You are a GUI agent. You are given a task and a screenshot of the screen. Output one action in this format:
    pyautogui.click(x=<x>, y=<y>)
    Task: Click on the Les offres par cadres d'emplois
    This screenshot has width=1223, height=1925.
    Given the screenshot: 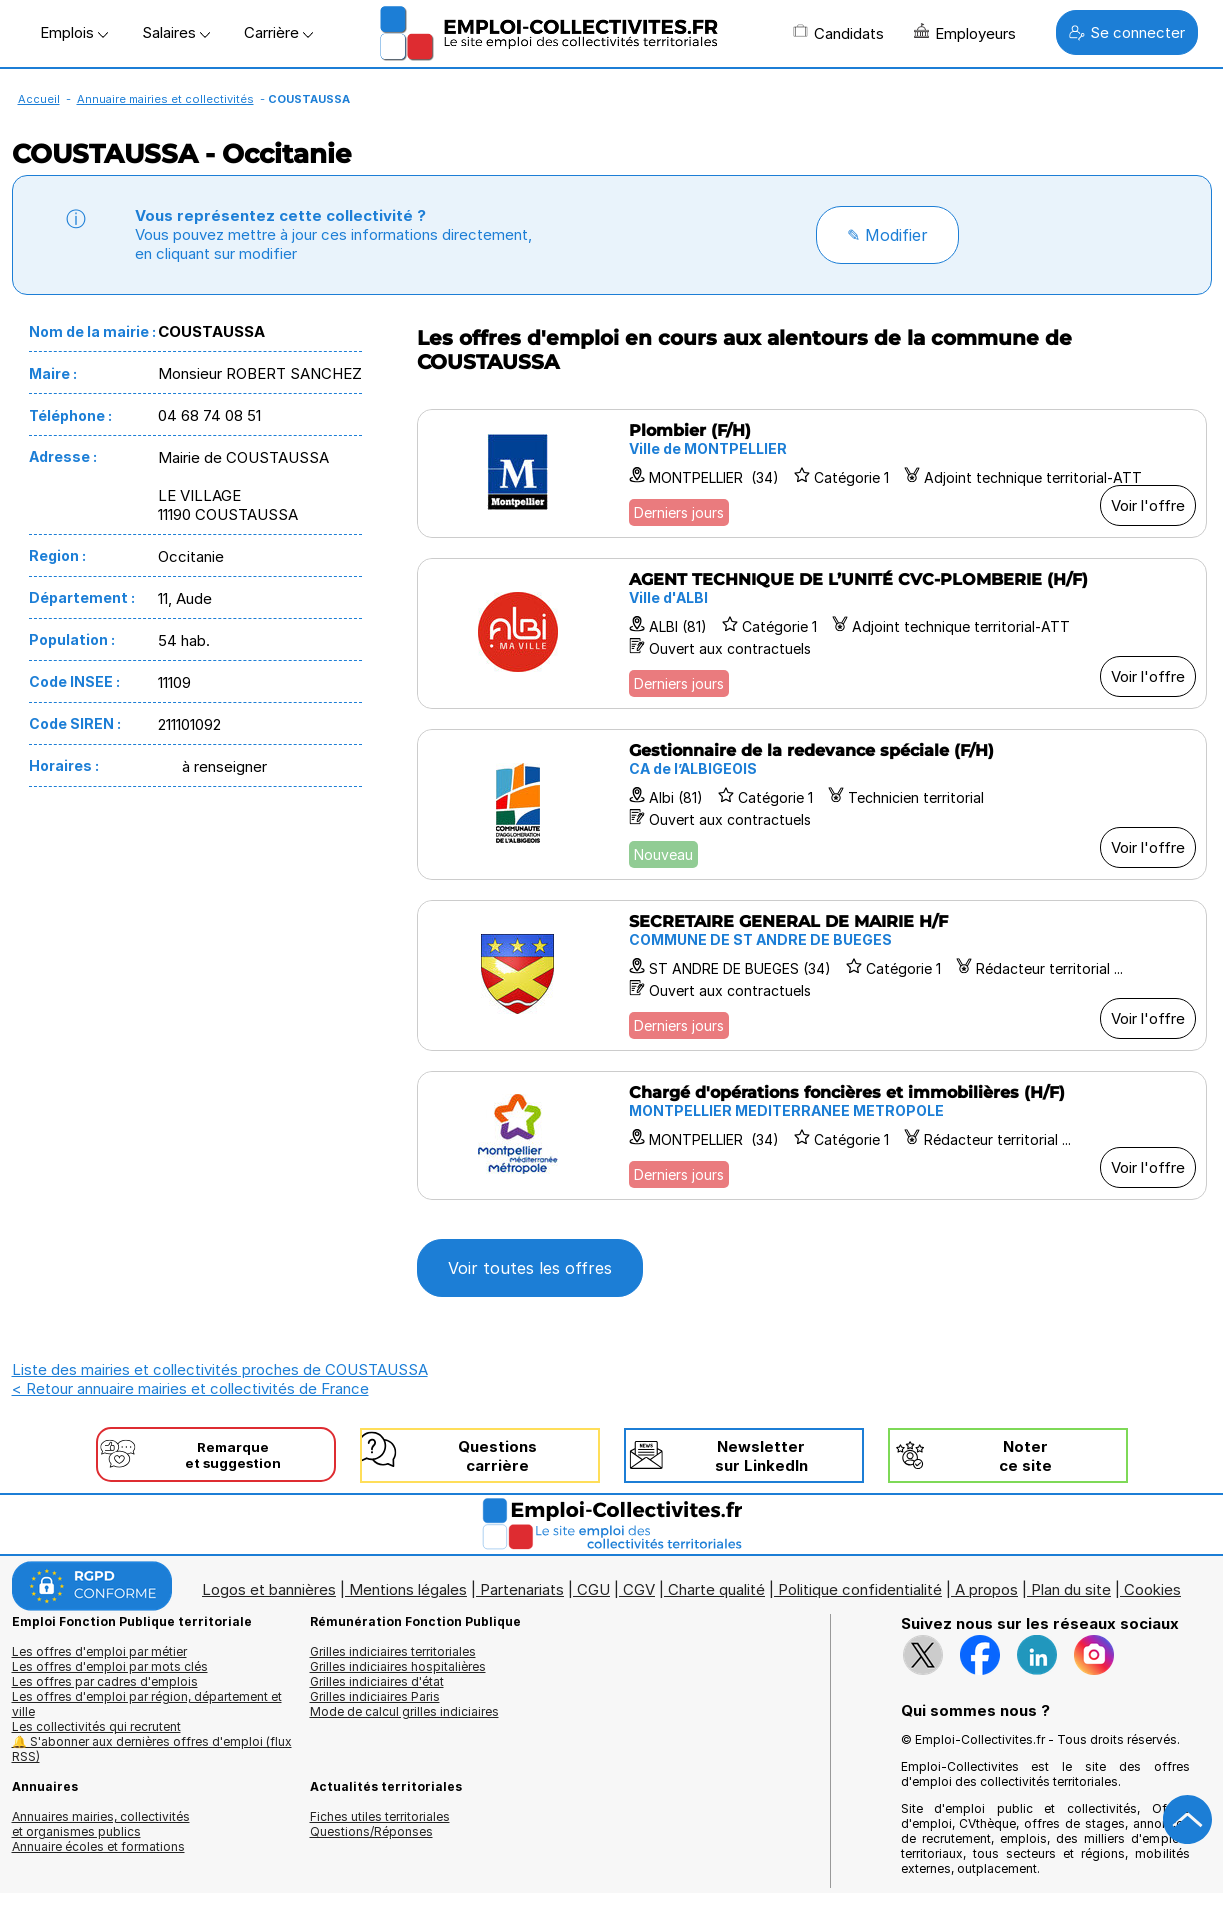 What is the action you would take?
    pyautogui.click(x=105, y=1681)
    